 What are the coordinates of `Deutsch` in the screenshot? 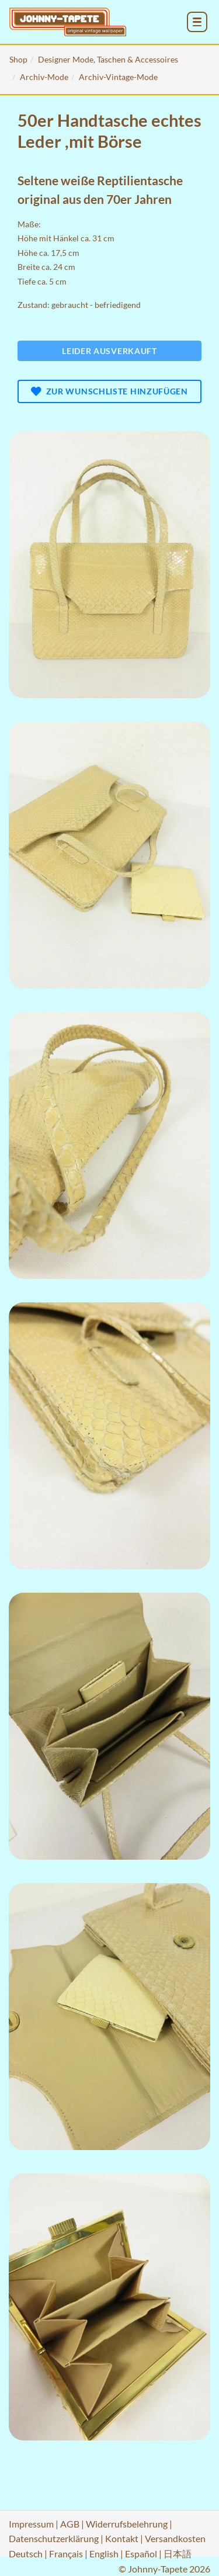 It's located at (26, 2553).